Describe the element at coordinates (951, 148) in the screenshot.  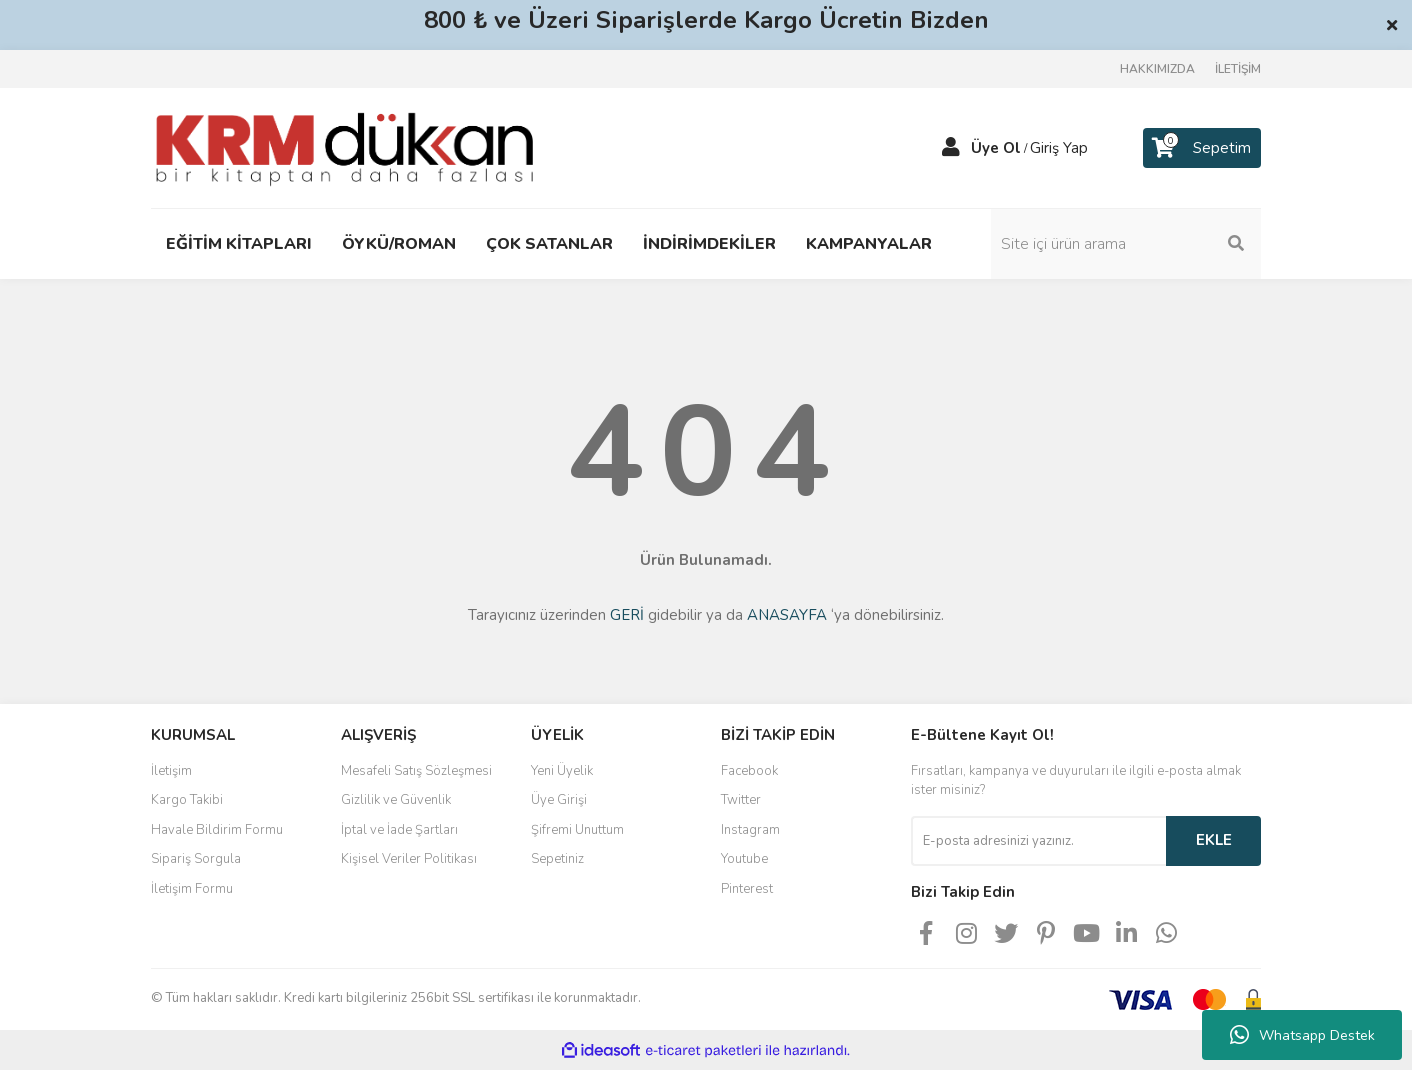
I see `[Member Login]` at that location.